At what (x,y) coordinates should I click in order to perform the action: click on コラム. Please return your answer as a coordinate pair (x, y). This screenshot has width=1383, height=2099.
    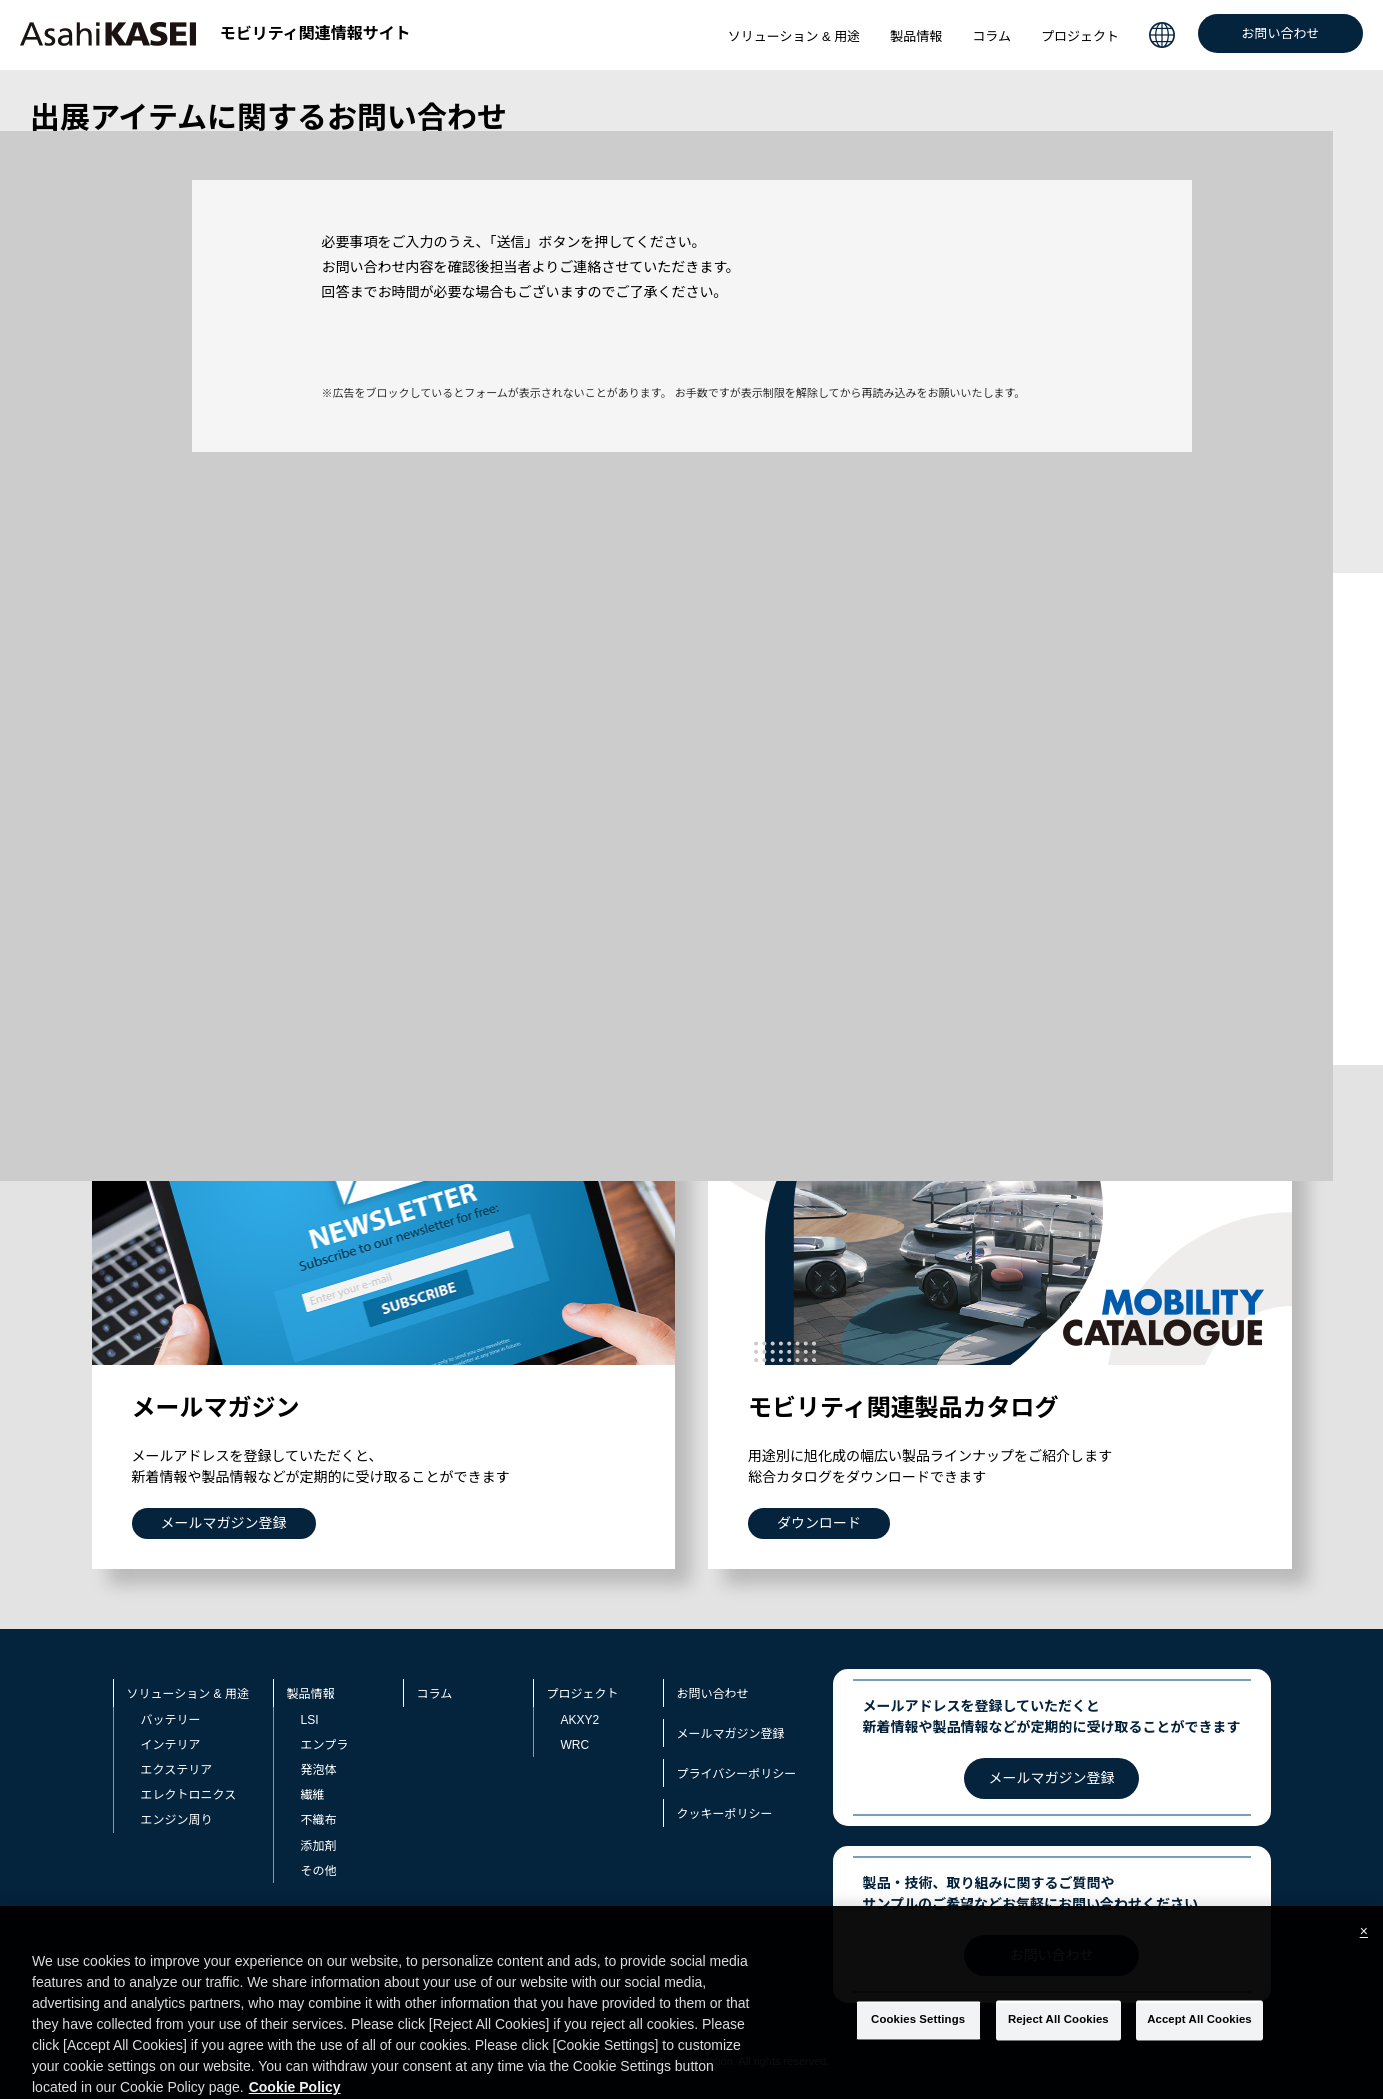
    Looking at the image, I should click on (991, 36).